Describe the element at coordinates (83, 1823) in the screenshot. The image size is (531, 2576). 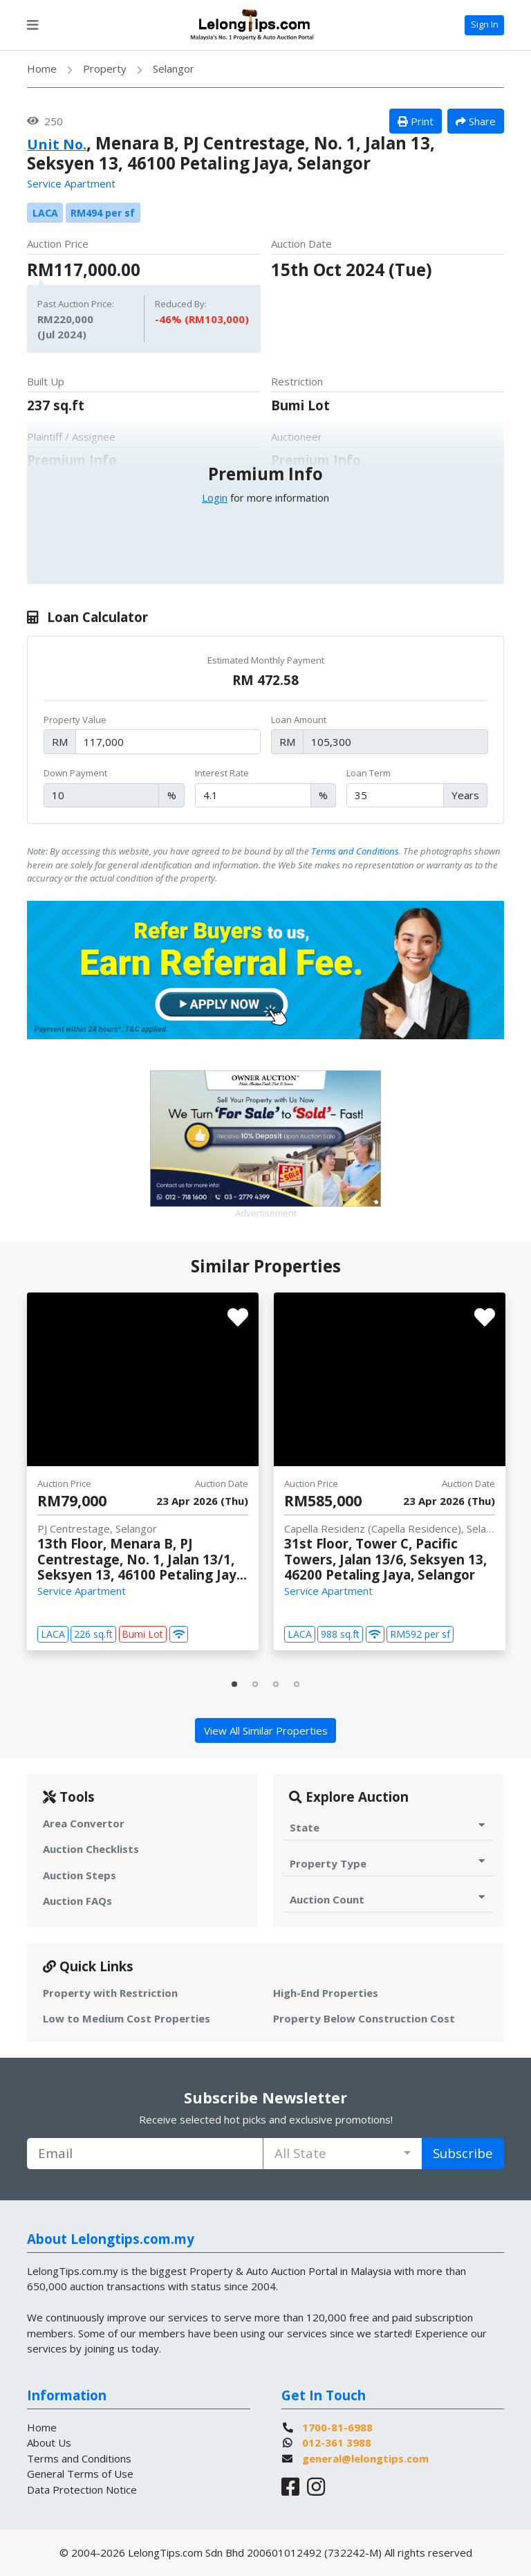
I see `Area Convertor` at that location.